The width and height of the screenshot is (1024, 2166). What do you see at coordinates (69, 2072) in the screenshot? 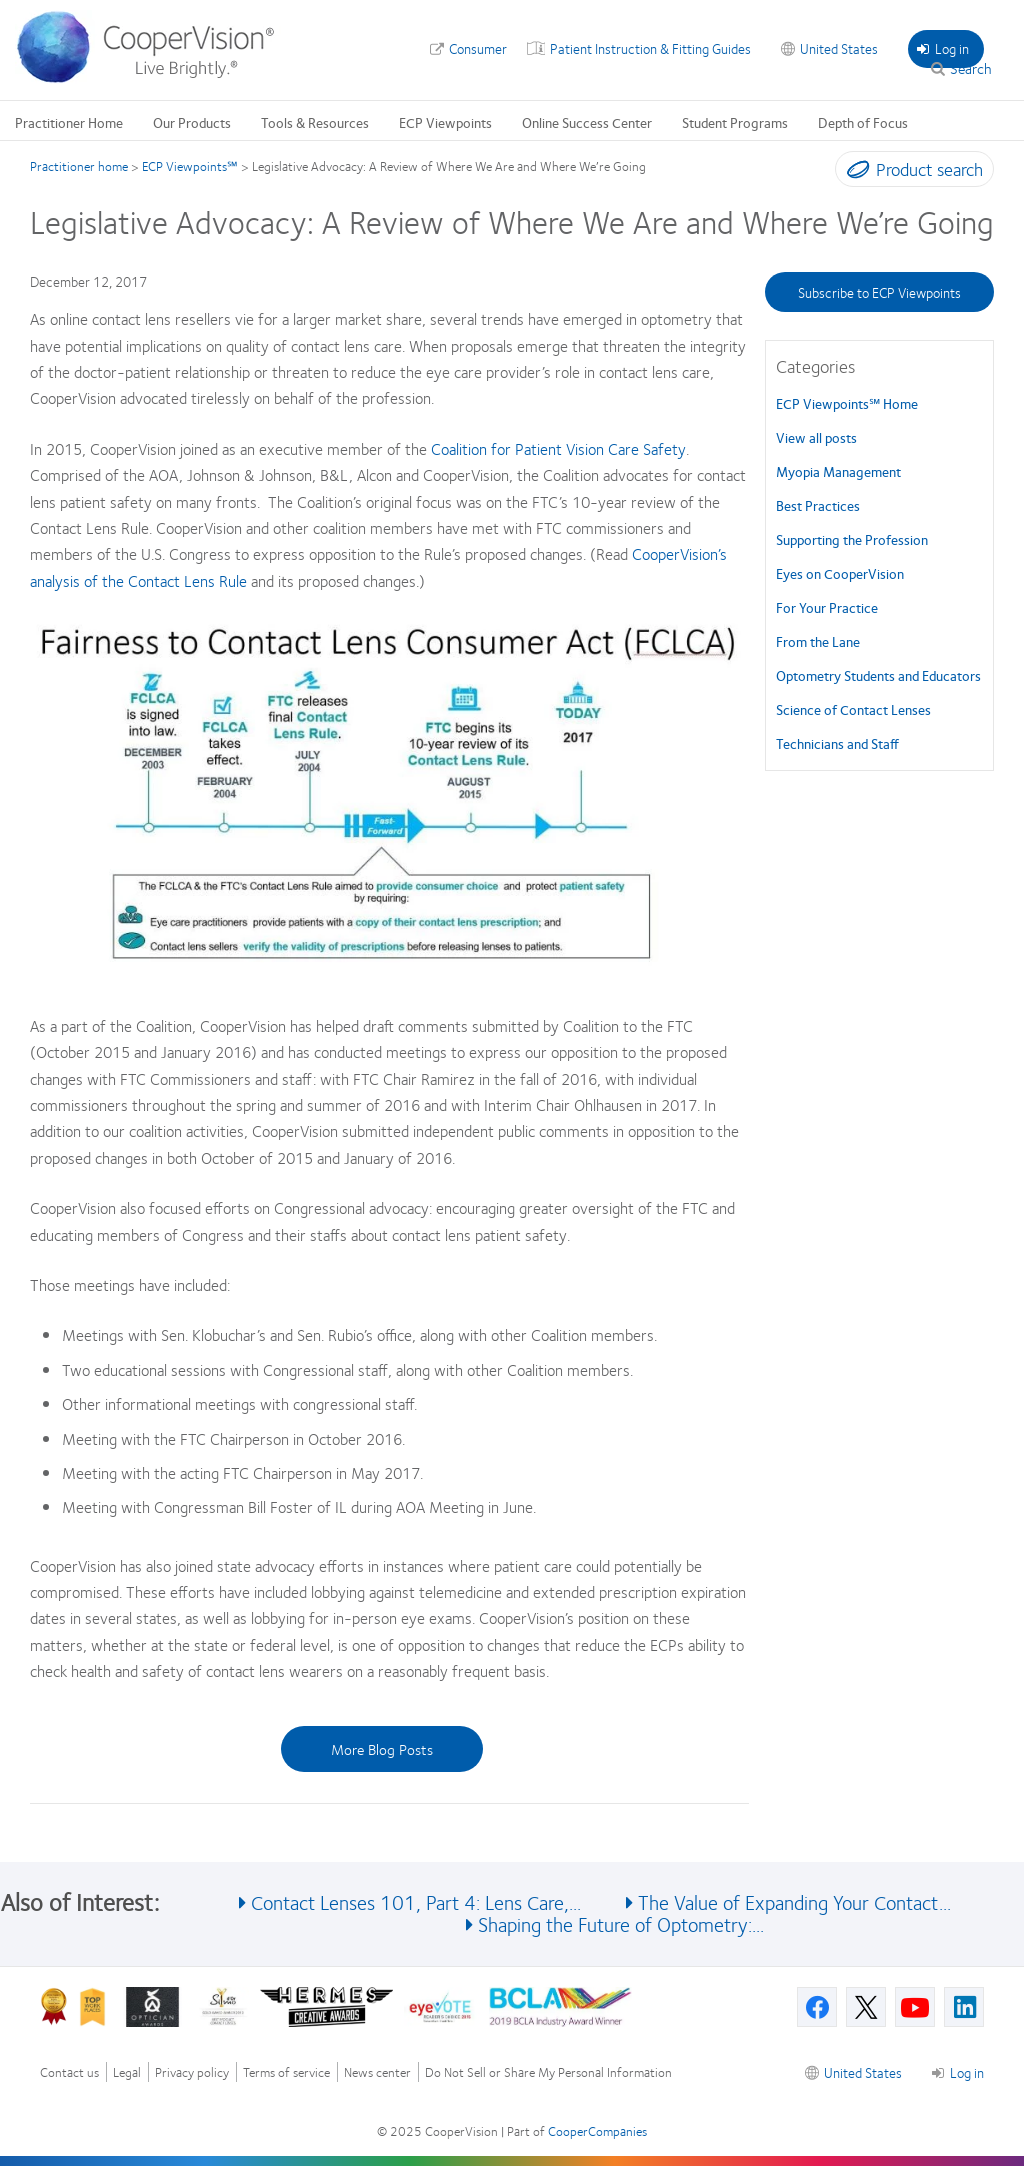
I see `Contact us` at bounding box center [69, 2072].